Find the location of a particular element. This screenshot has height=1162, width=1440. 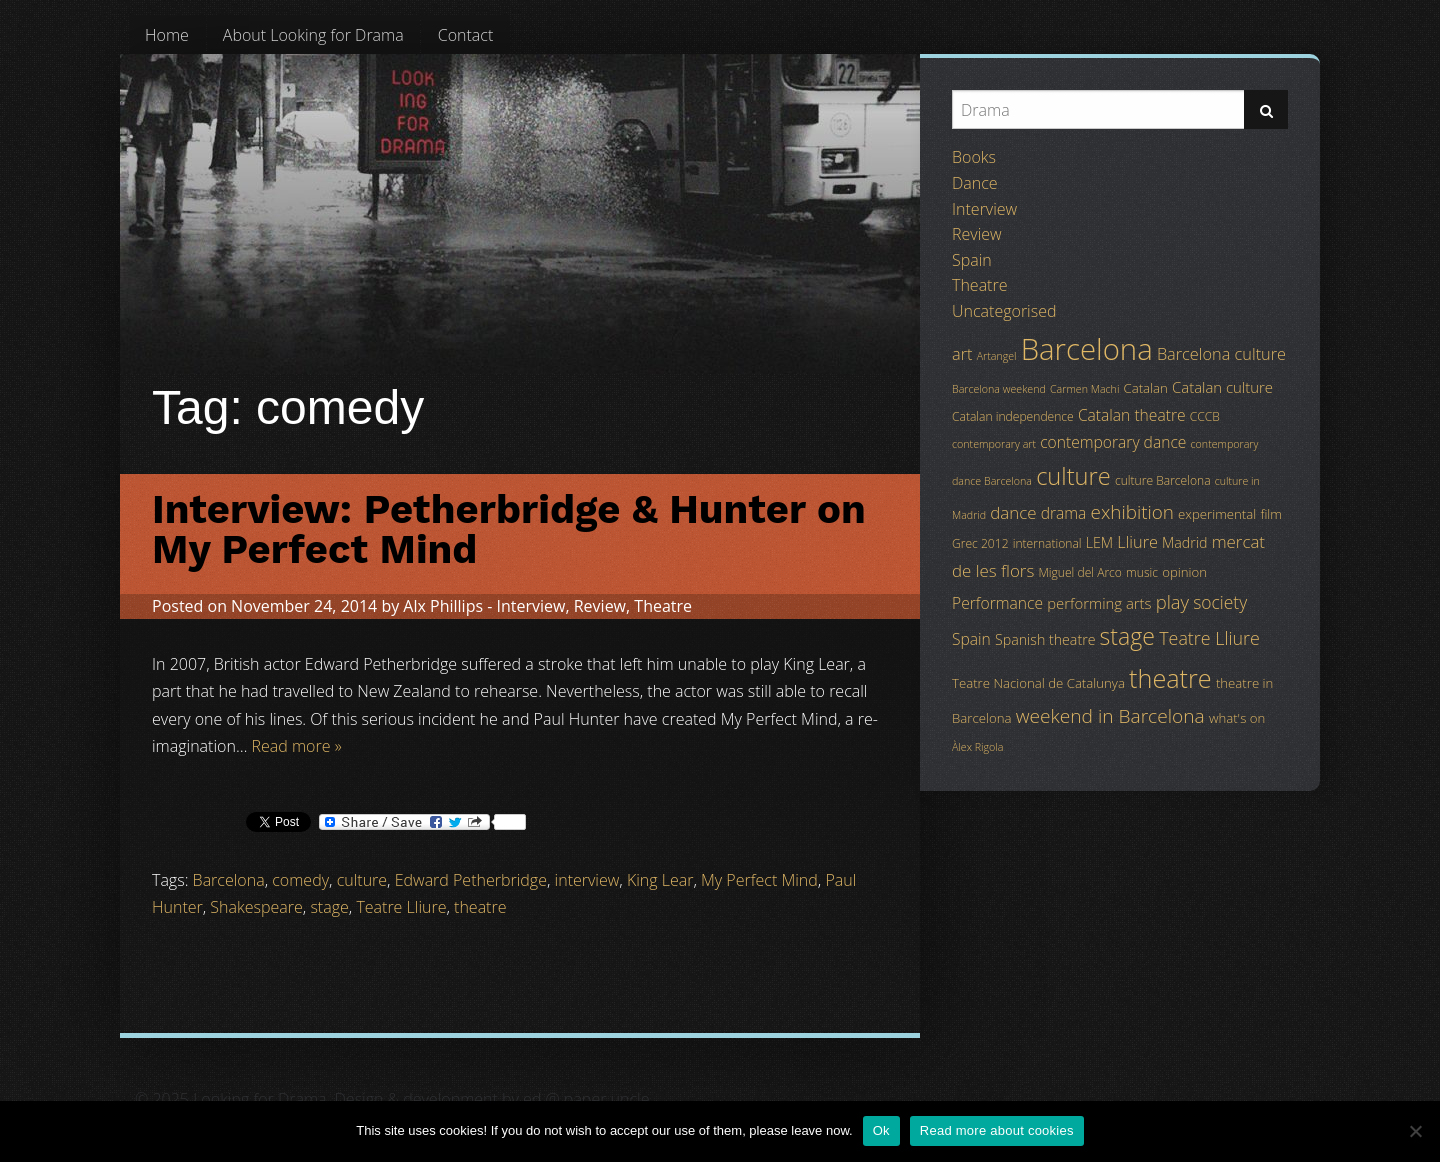

About Looking for Drama is located at coordinates (313, 35).